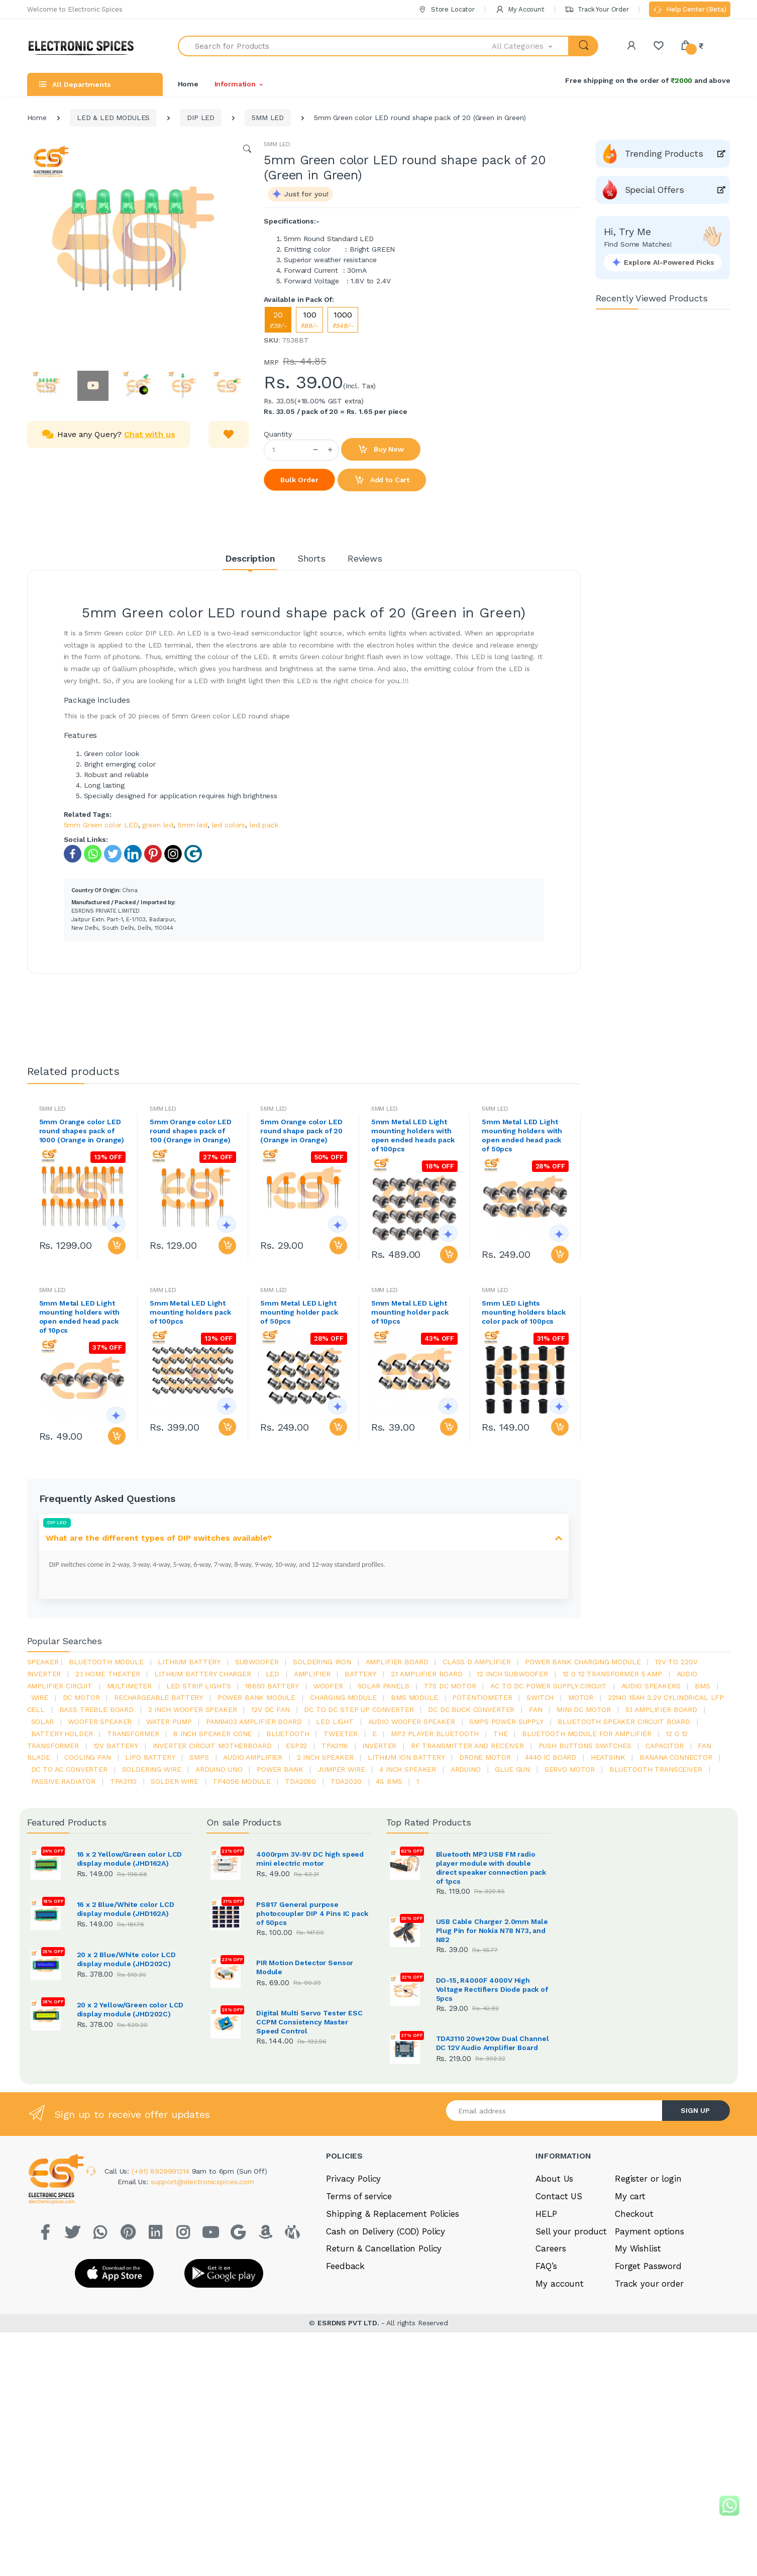 This screenshot has height=2576, width=757. Describe the element at coordinates (407, 1769) in the screenshot. I see `4 inch speaker` at that location.